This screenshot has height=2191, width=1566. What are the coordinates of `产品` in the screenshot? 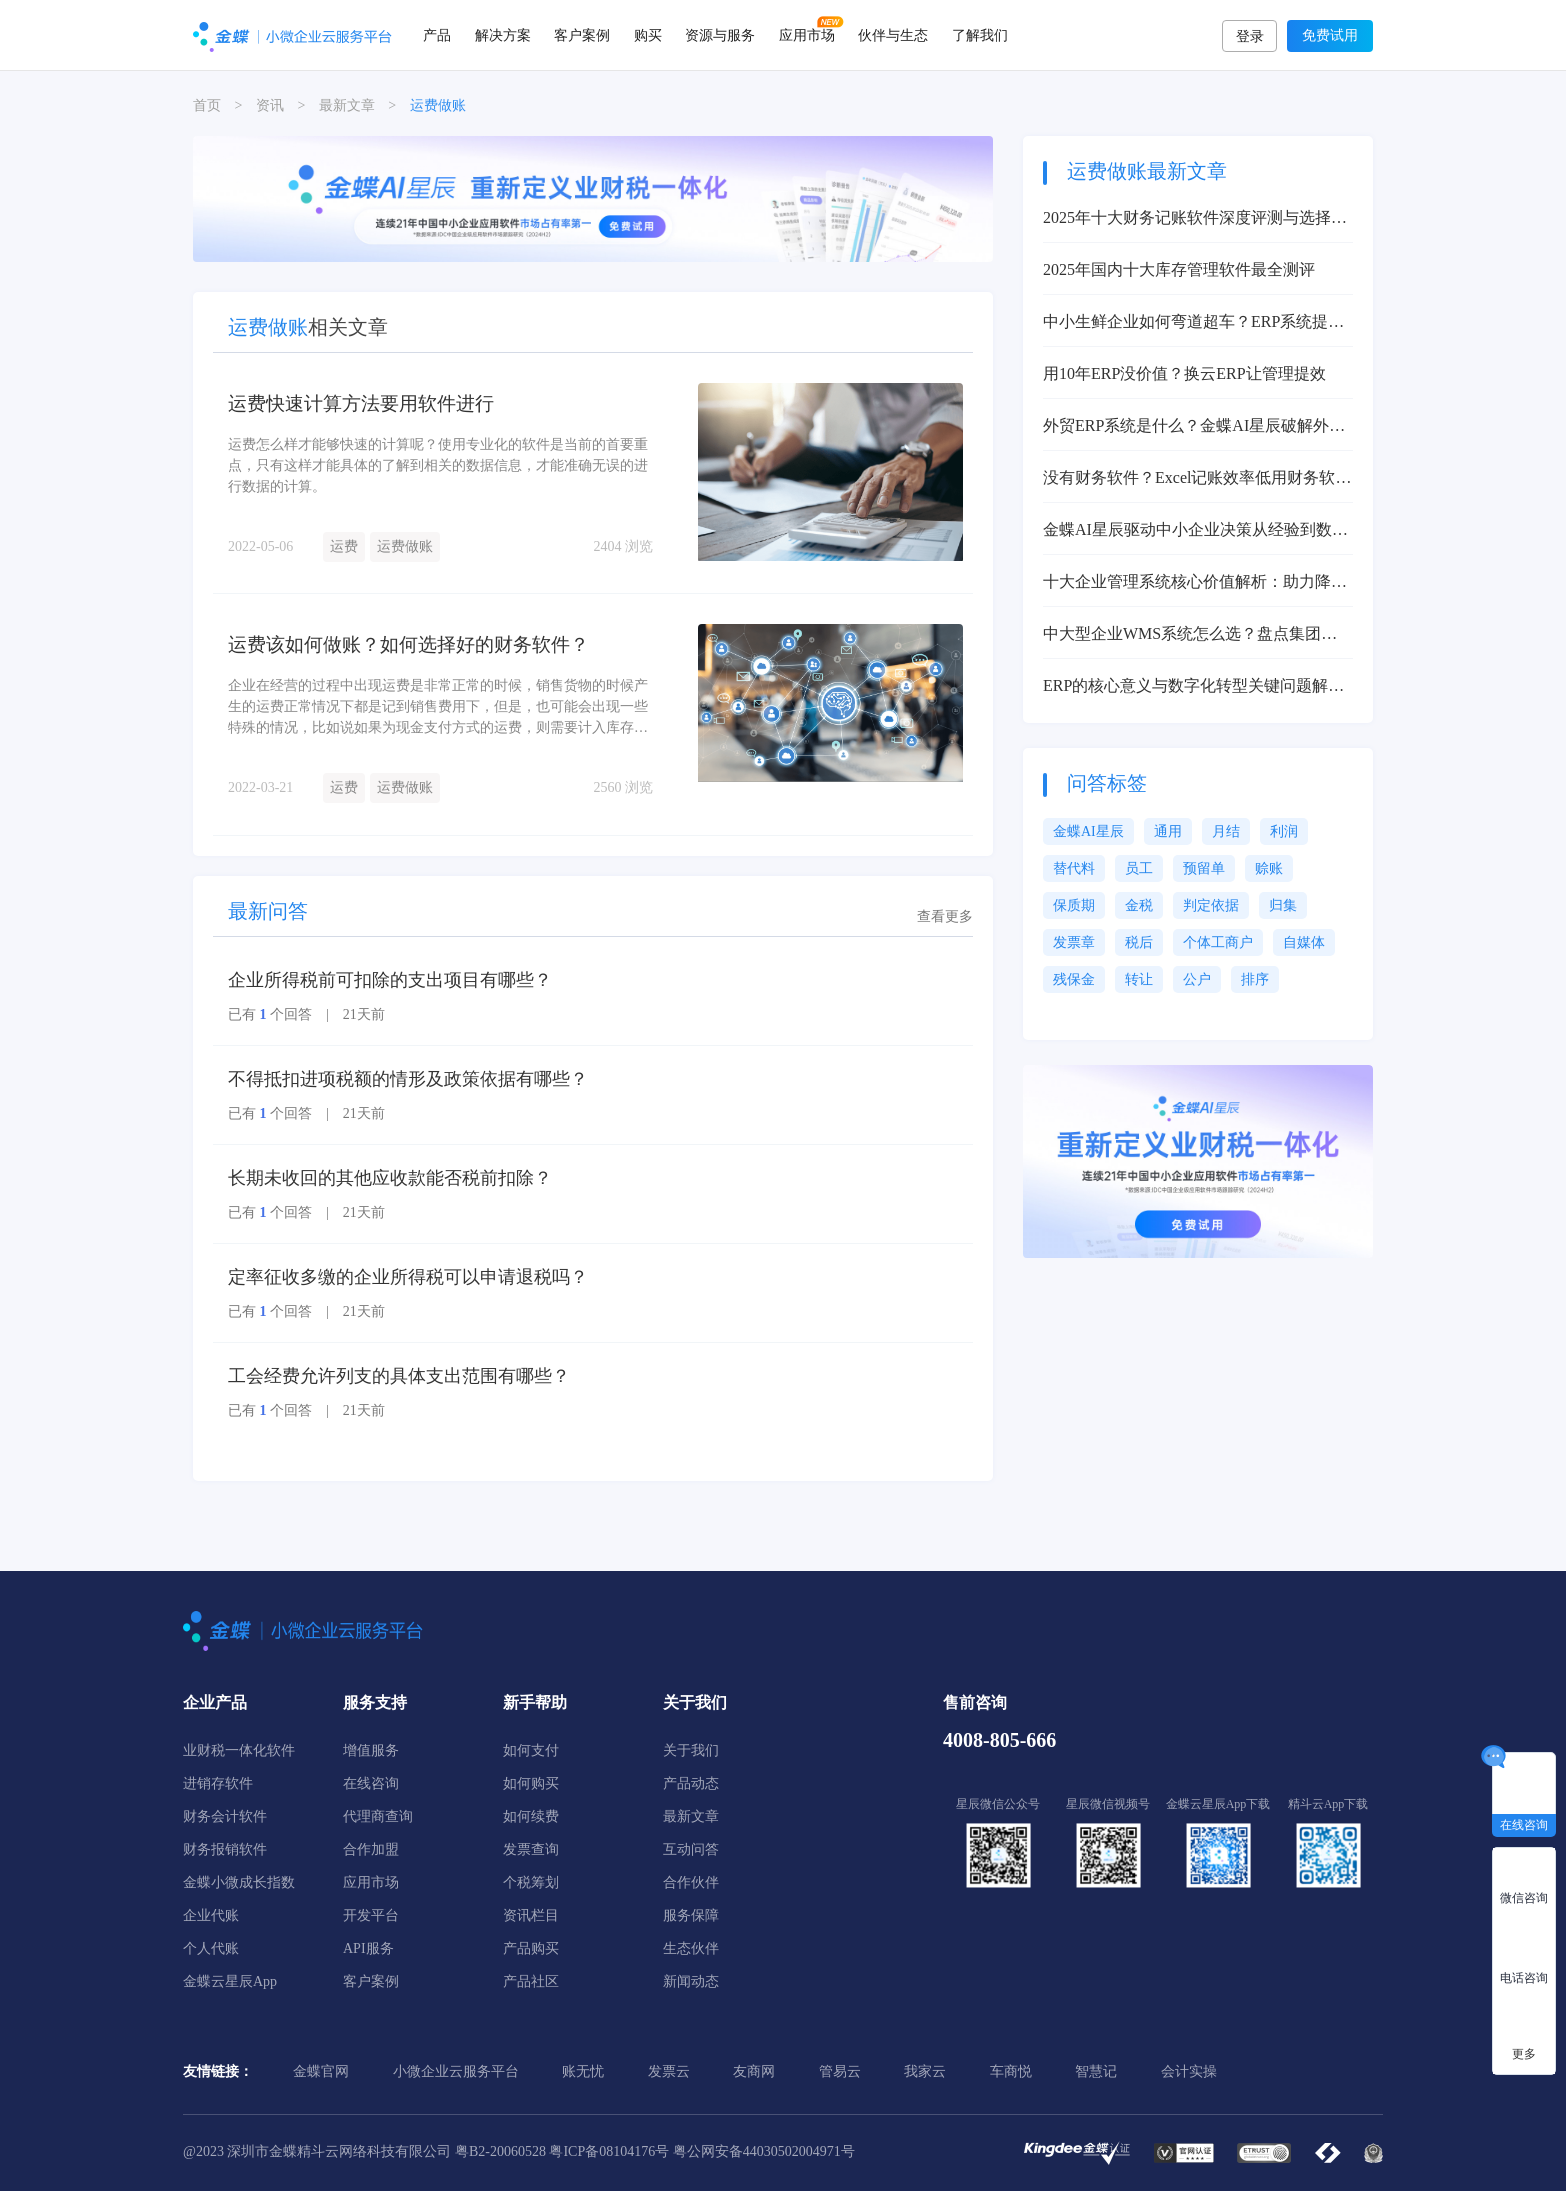 It's located at (437, 35).